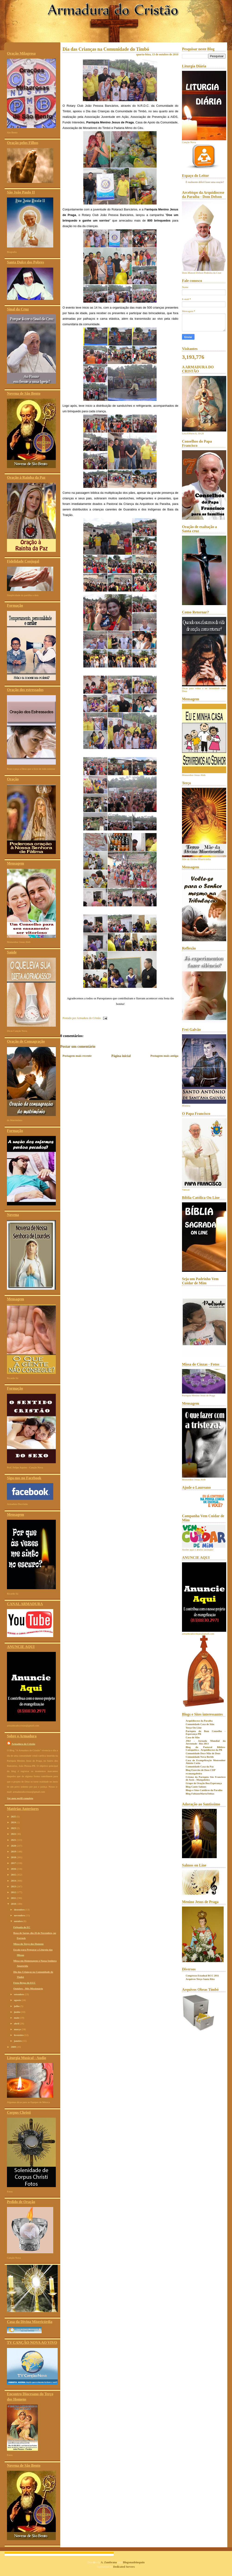 This screenshot has height=2576, width=232. What do you see at coordinates (17, 2023) in the screenshot?
I see `abril` at bounding box center [17, 2023].